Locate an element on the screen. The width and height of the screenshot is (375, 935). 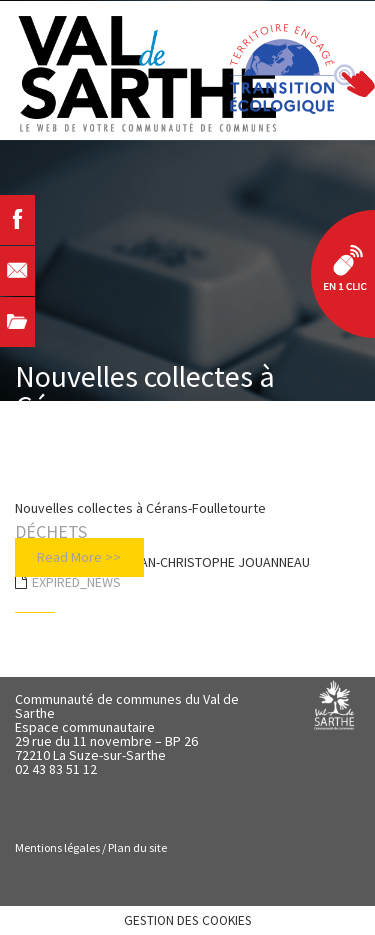
Mentions légales is located at coordinates (57, 847).